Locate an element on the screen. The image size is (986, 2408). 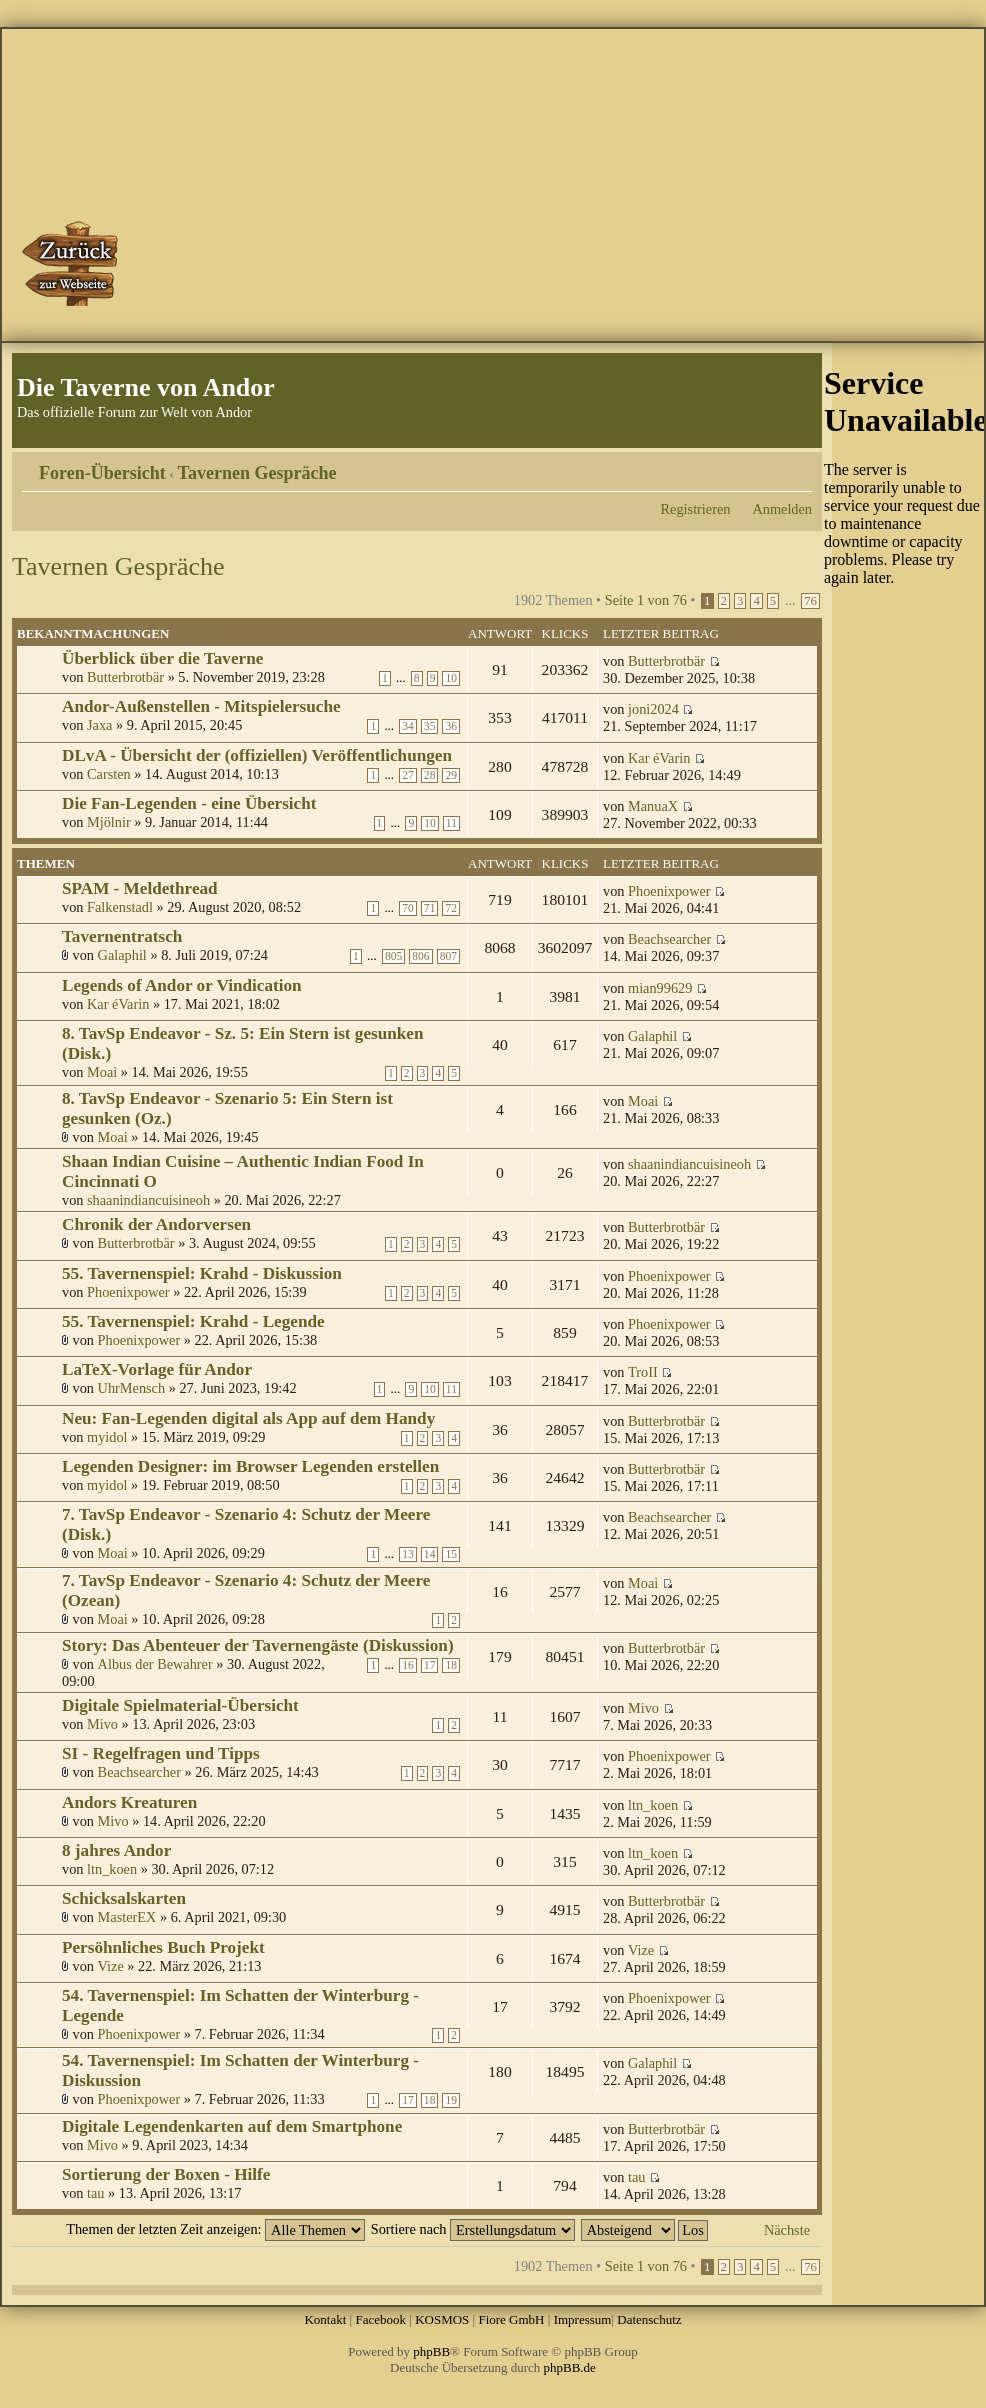
8 jahres Andor is located at coordinates (116, 1850).